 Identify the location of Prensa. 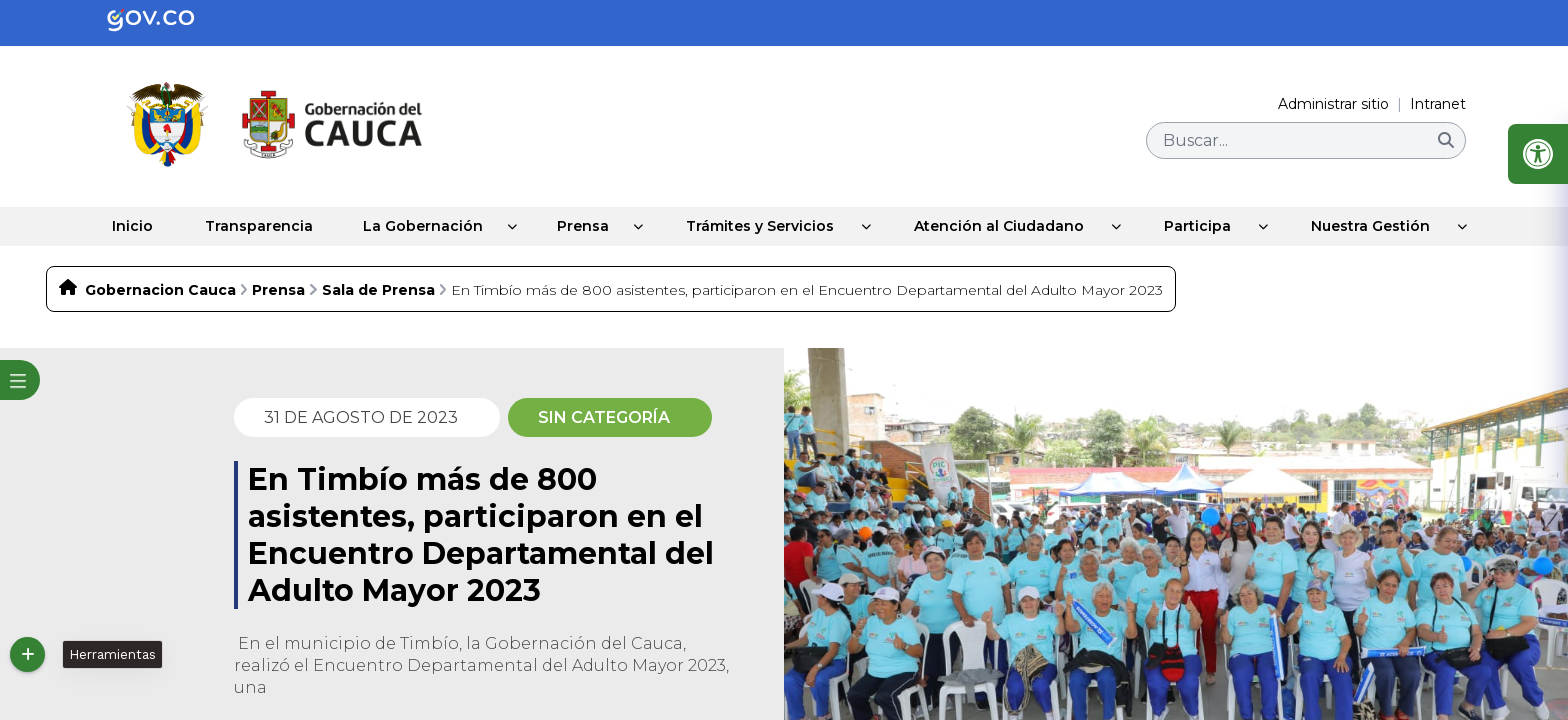
(588, 226).